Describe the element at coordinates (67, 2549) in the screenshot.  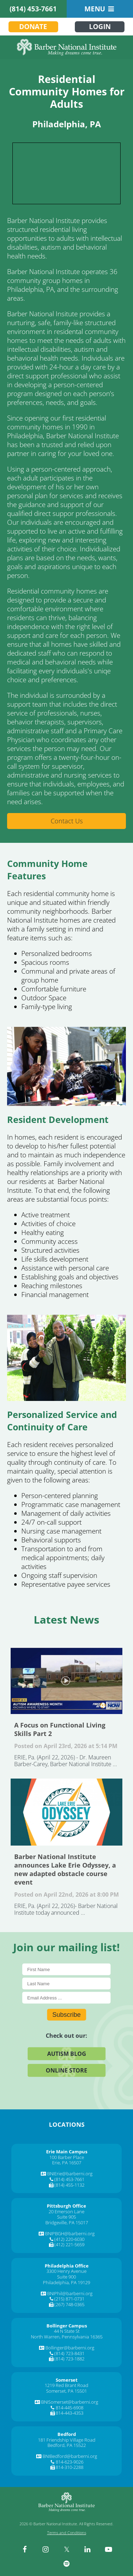
I see `[twitter]` at that location.